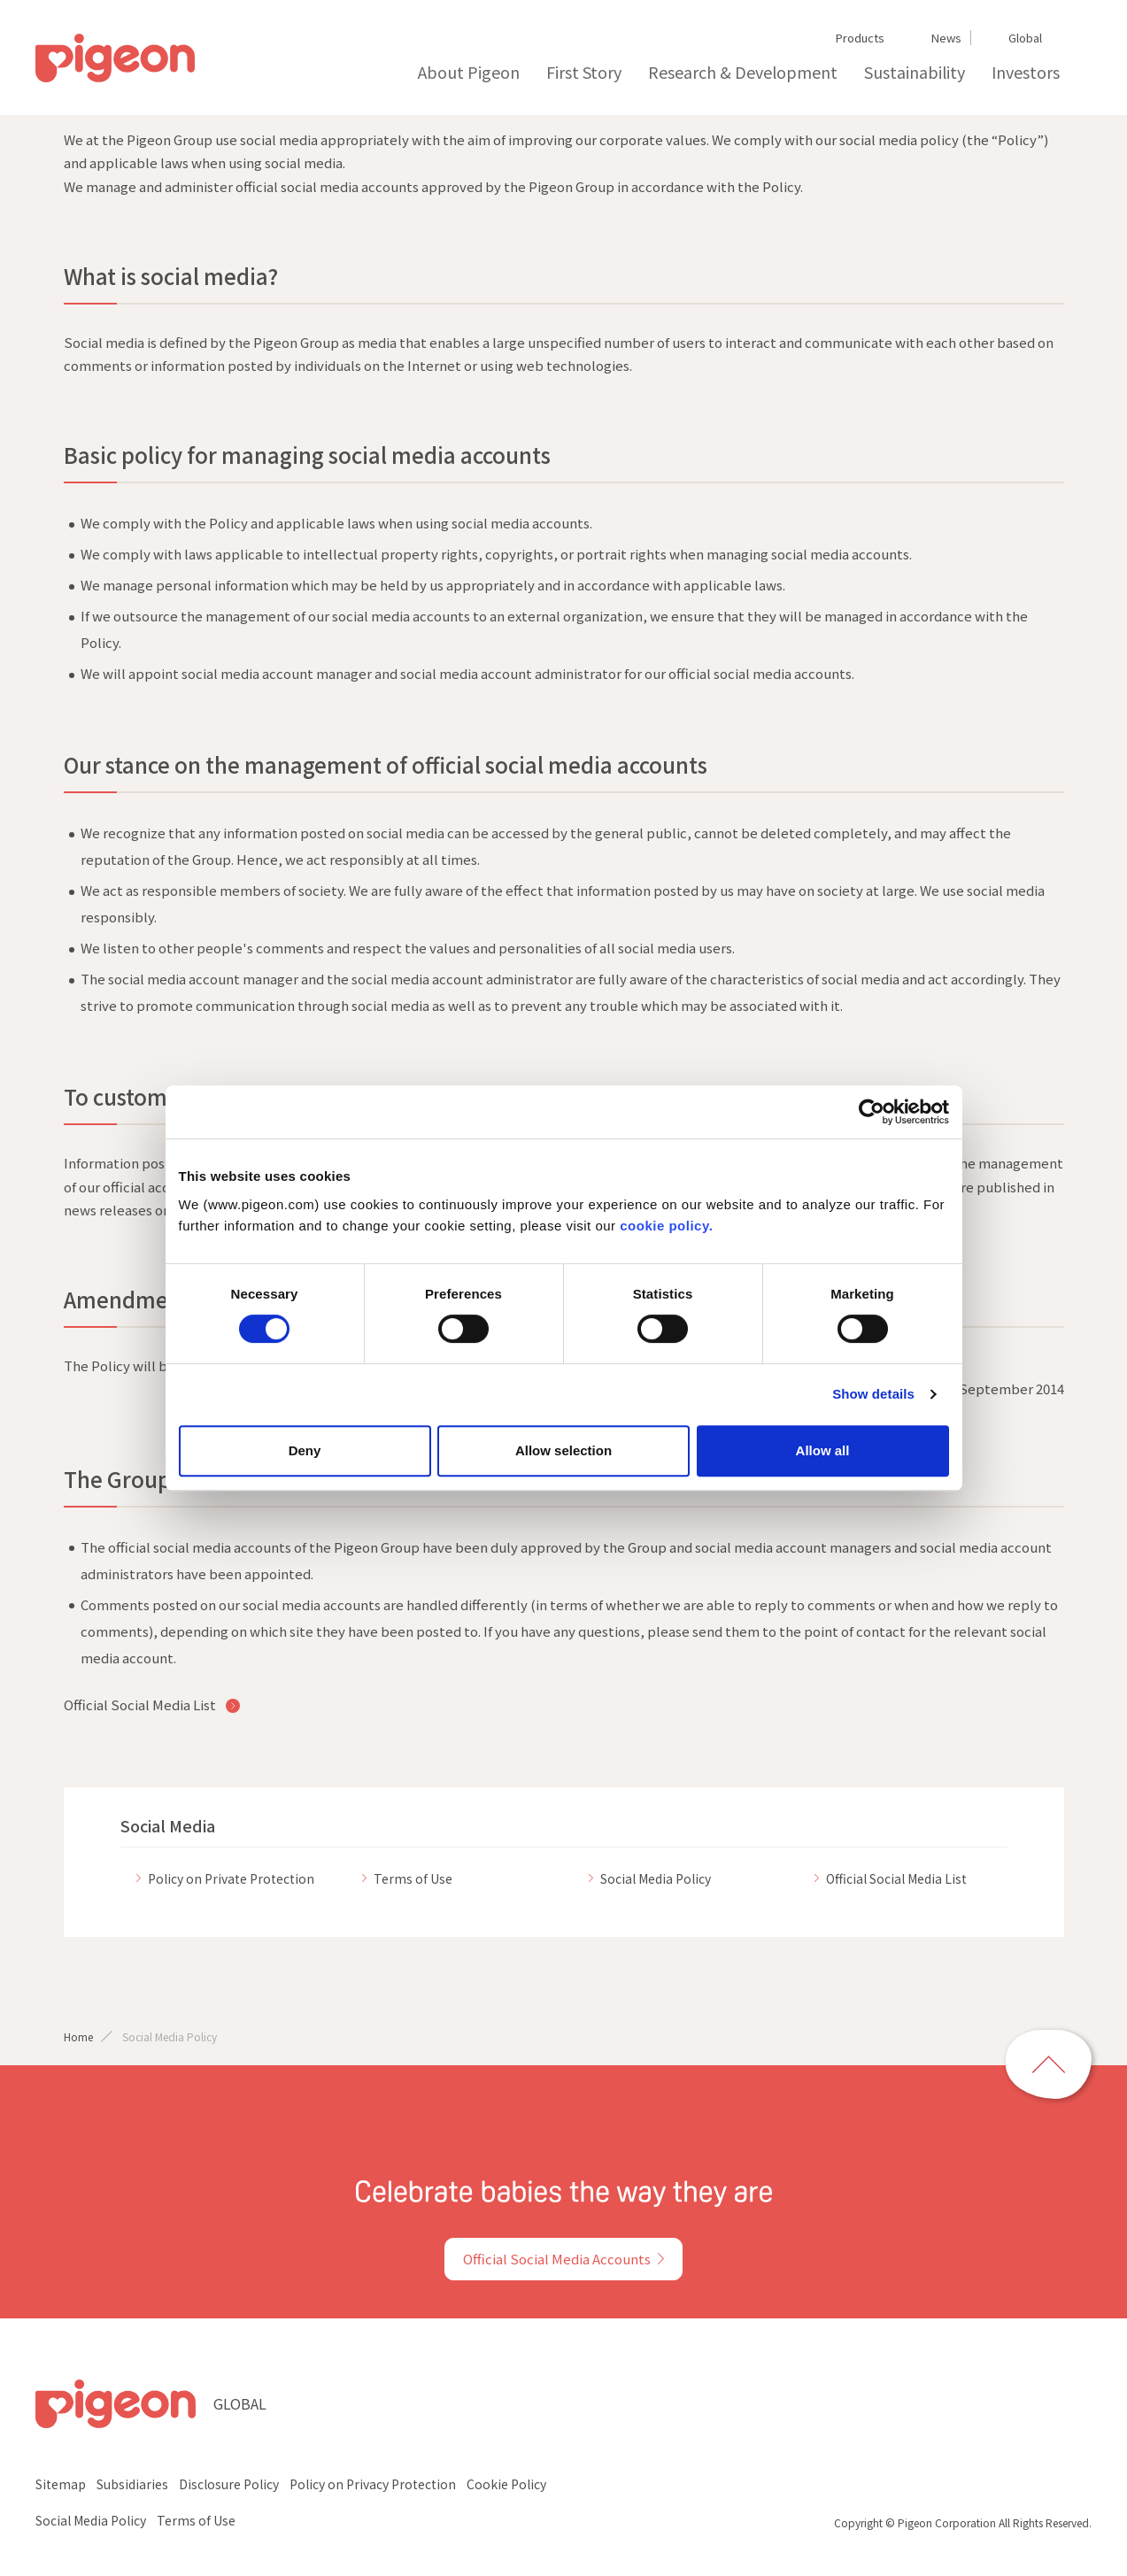  I want to click on cookie policy., so click(666, 1225).